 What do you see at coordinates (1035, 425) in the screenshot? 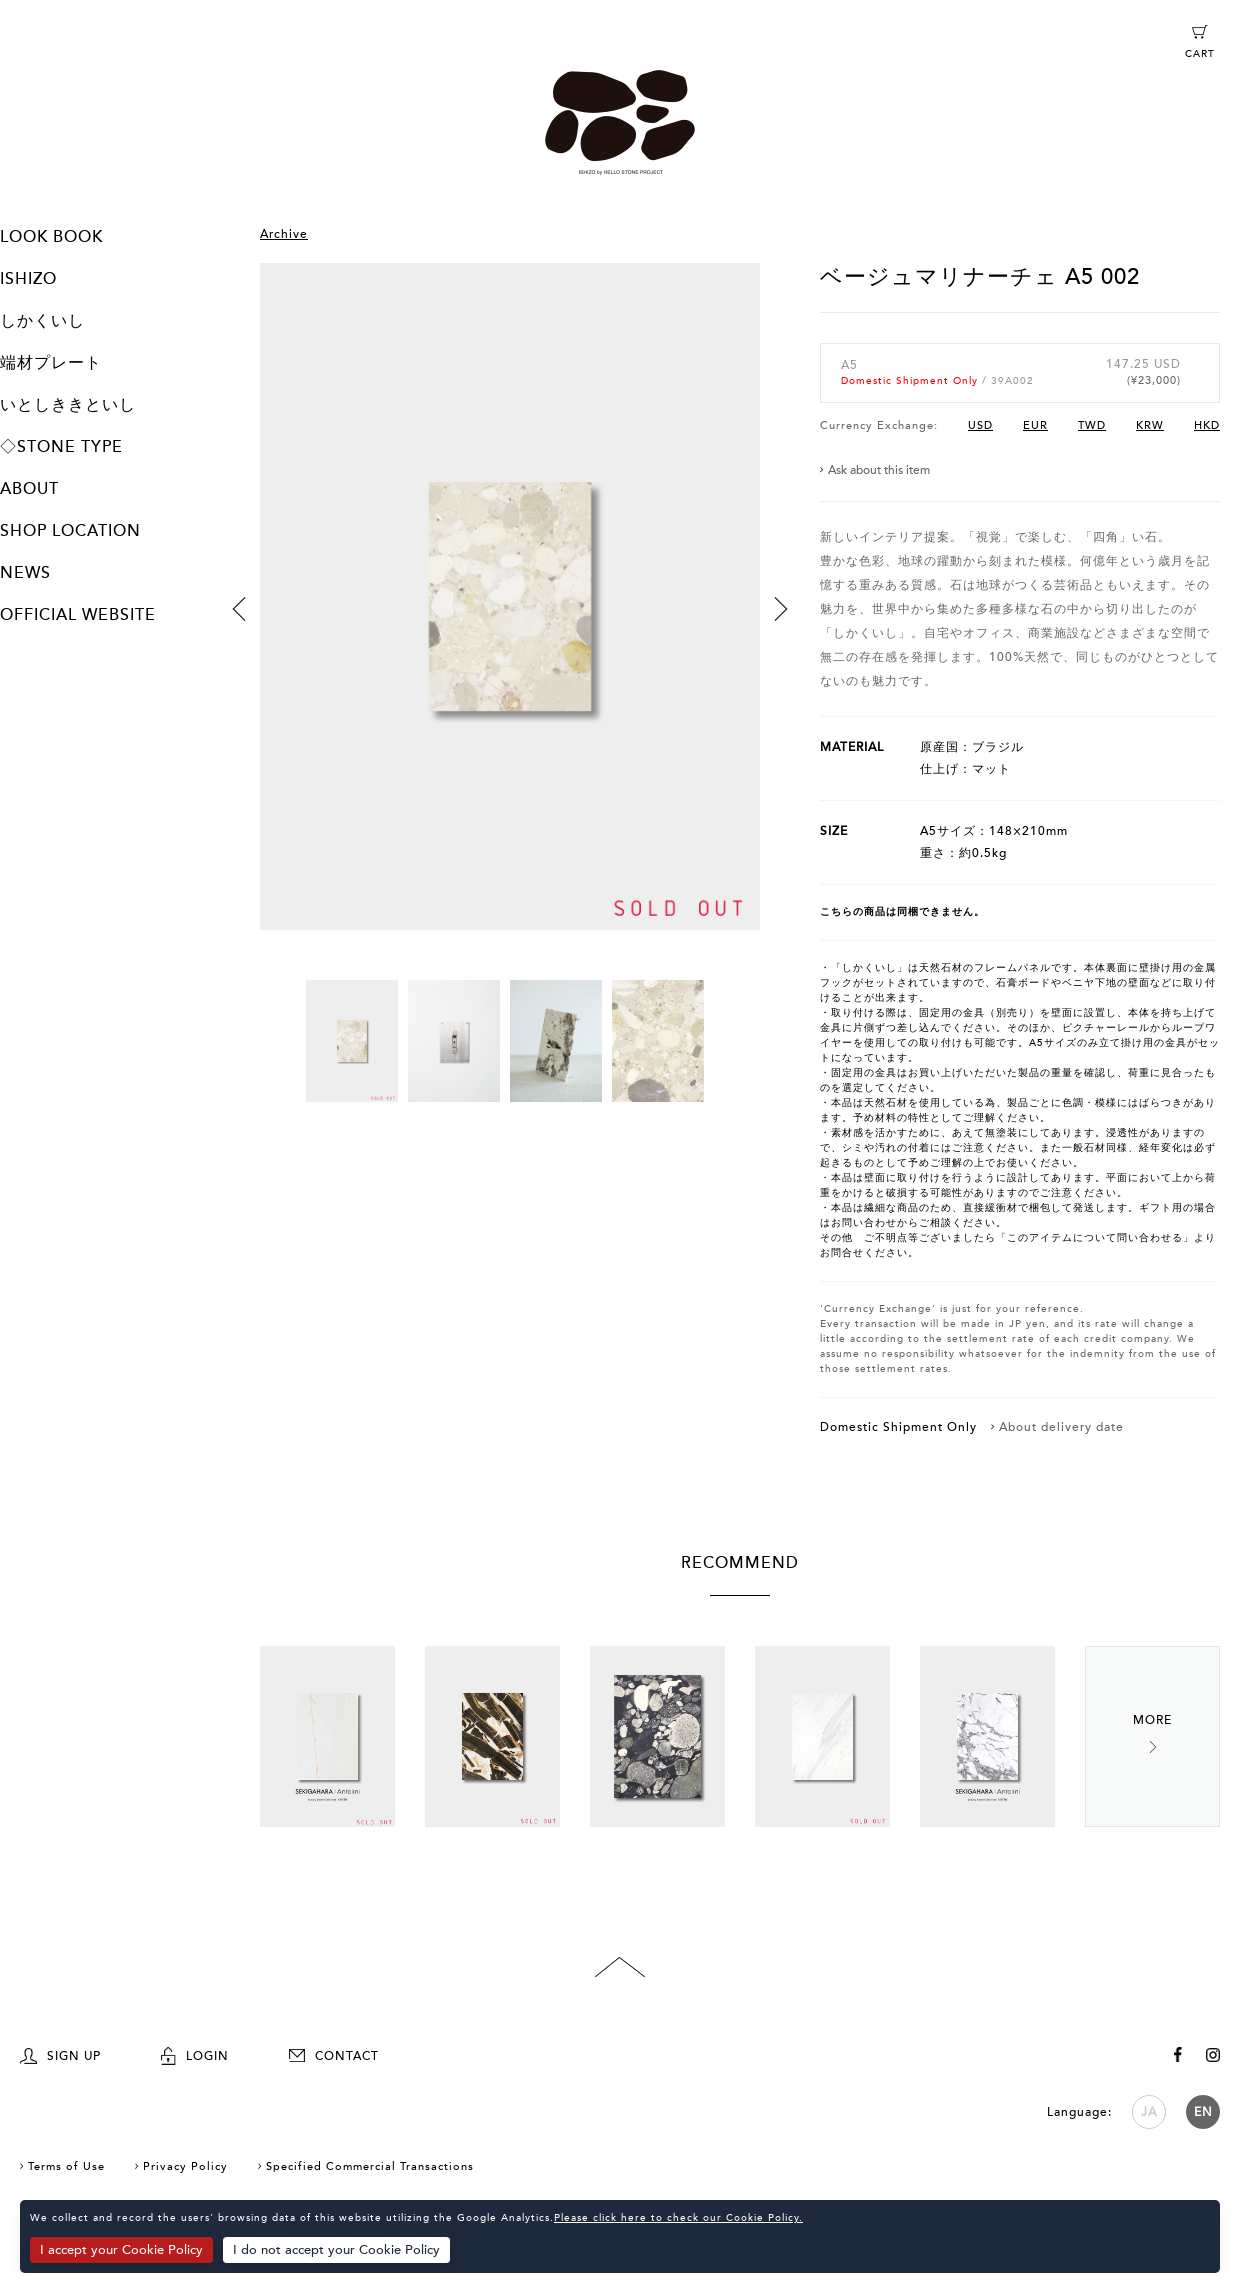
I see `EUR` at bounding box center [1035, 425].